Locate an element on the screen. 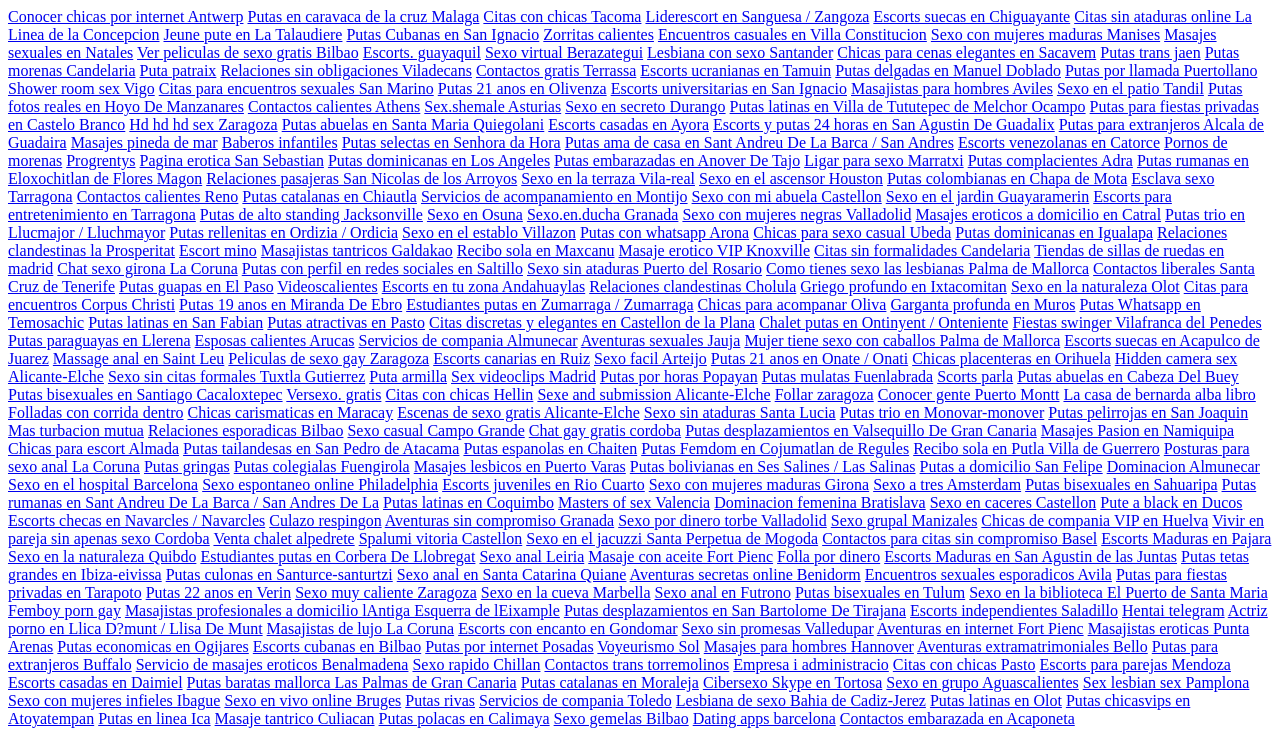 The height and width of the screenshot is (736, 1280). Sexo en Osuna is located at coordinates (475, 214).